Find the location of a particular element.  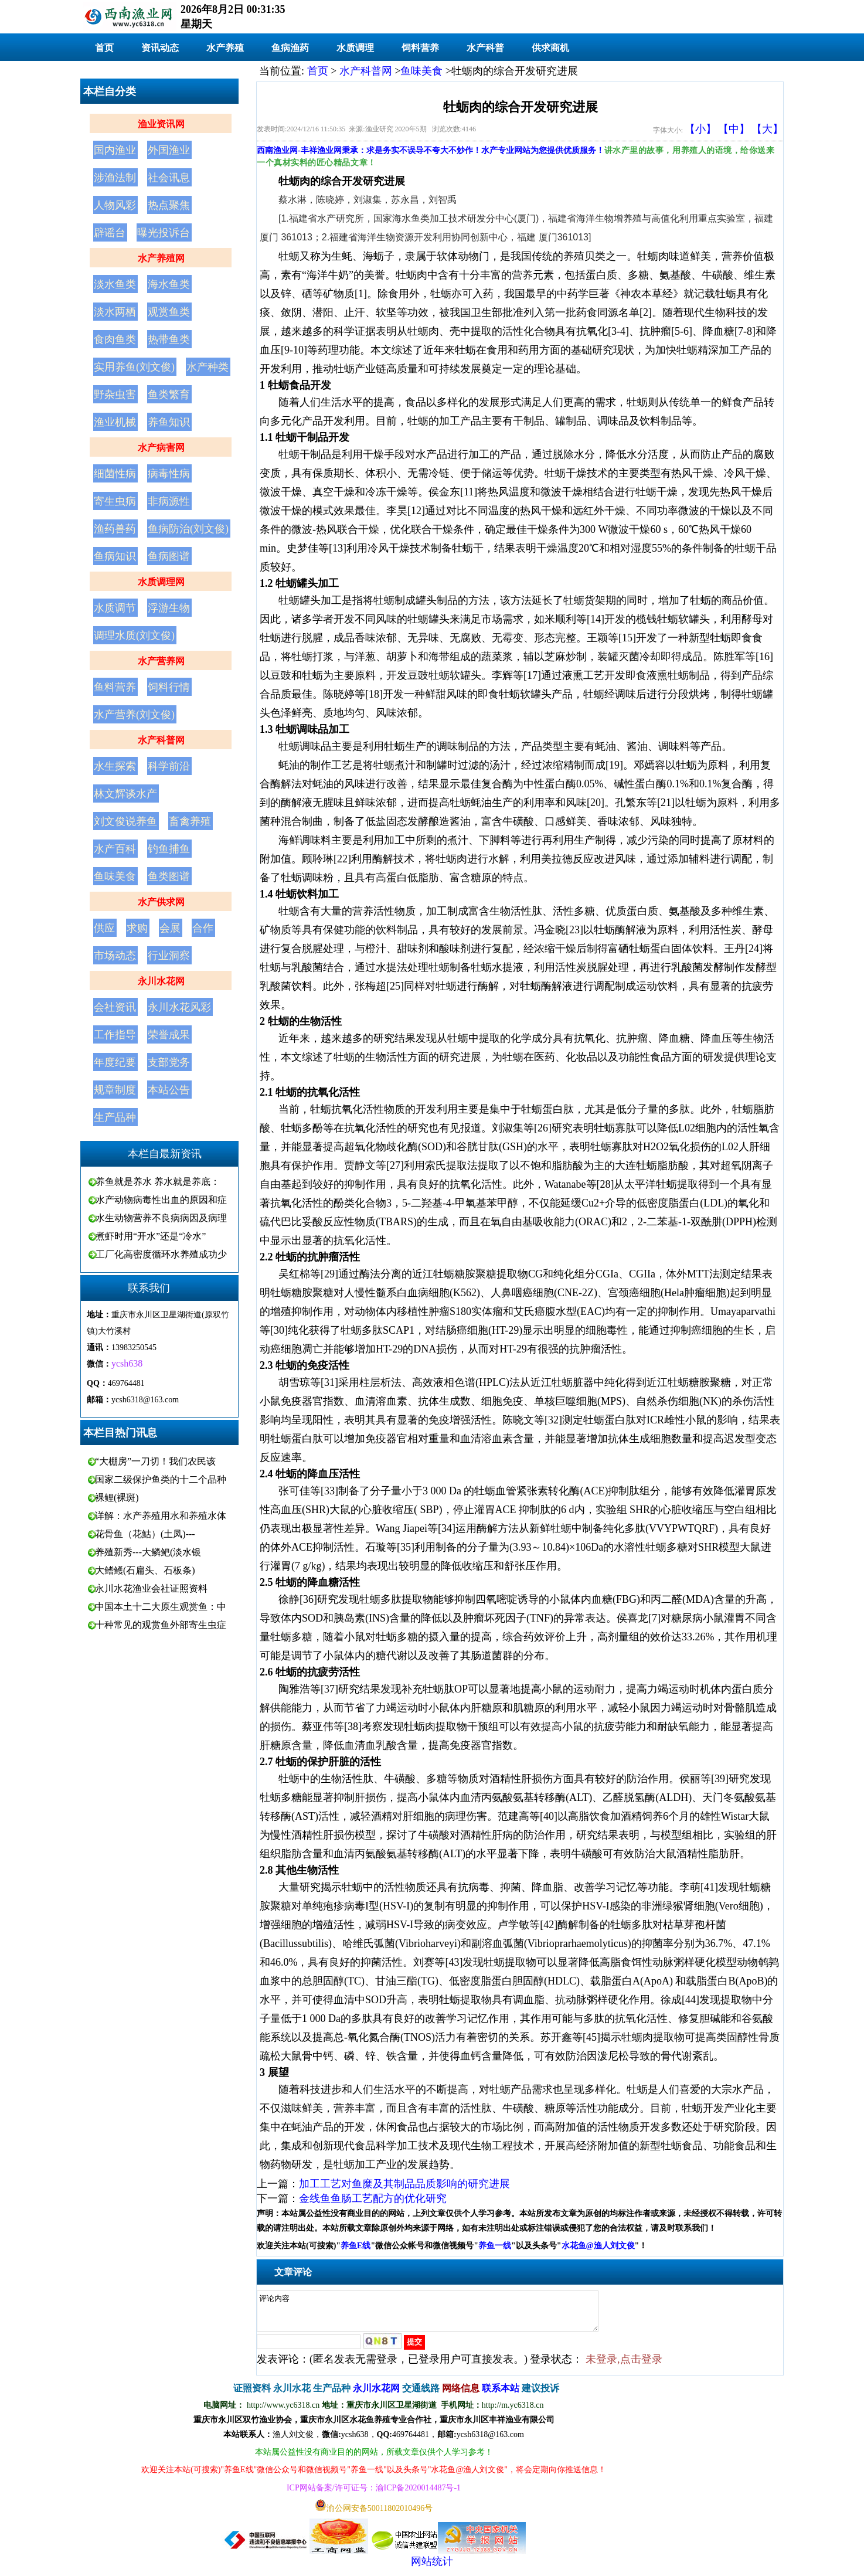

渔业机械 is located at coordinates (115, 422).